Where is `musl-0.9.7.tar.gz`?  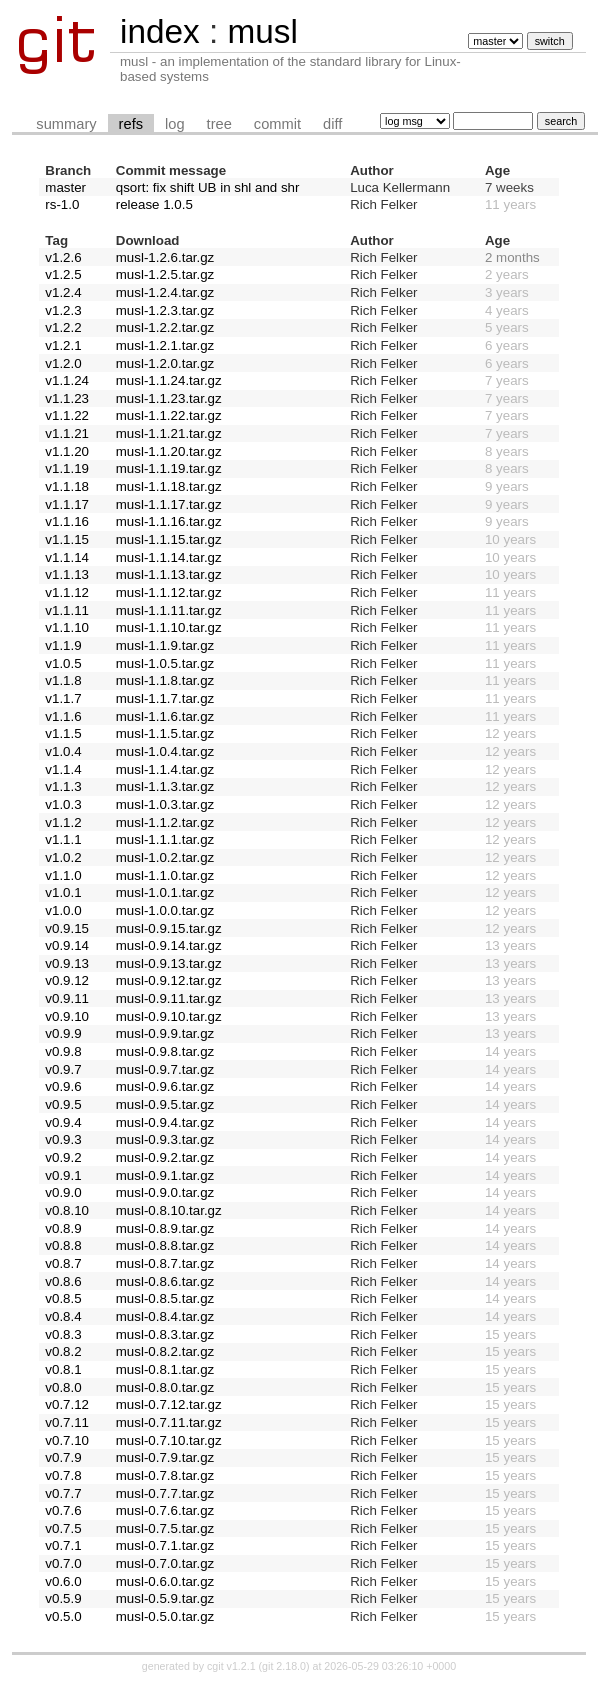 musl-0.9.7.tar.gz is located at coordinates (165, 1069).